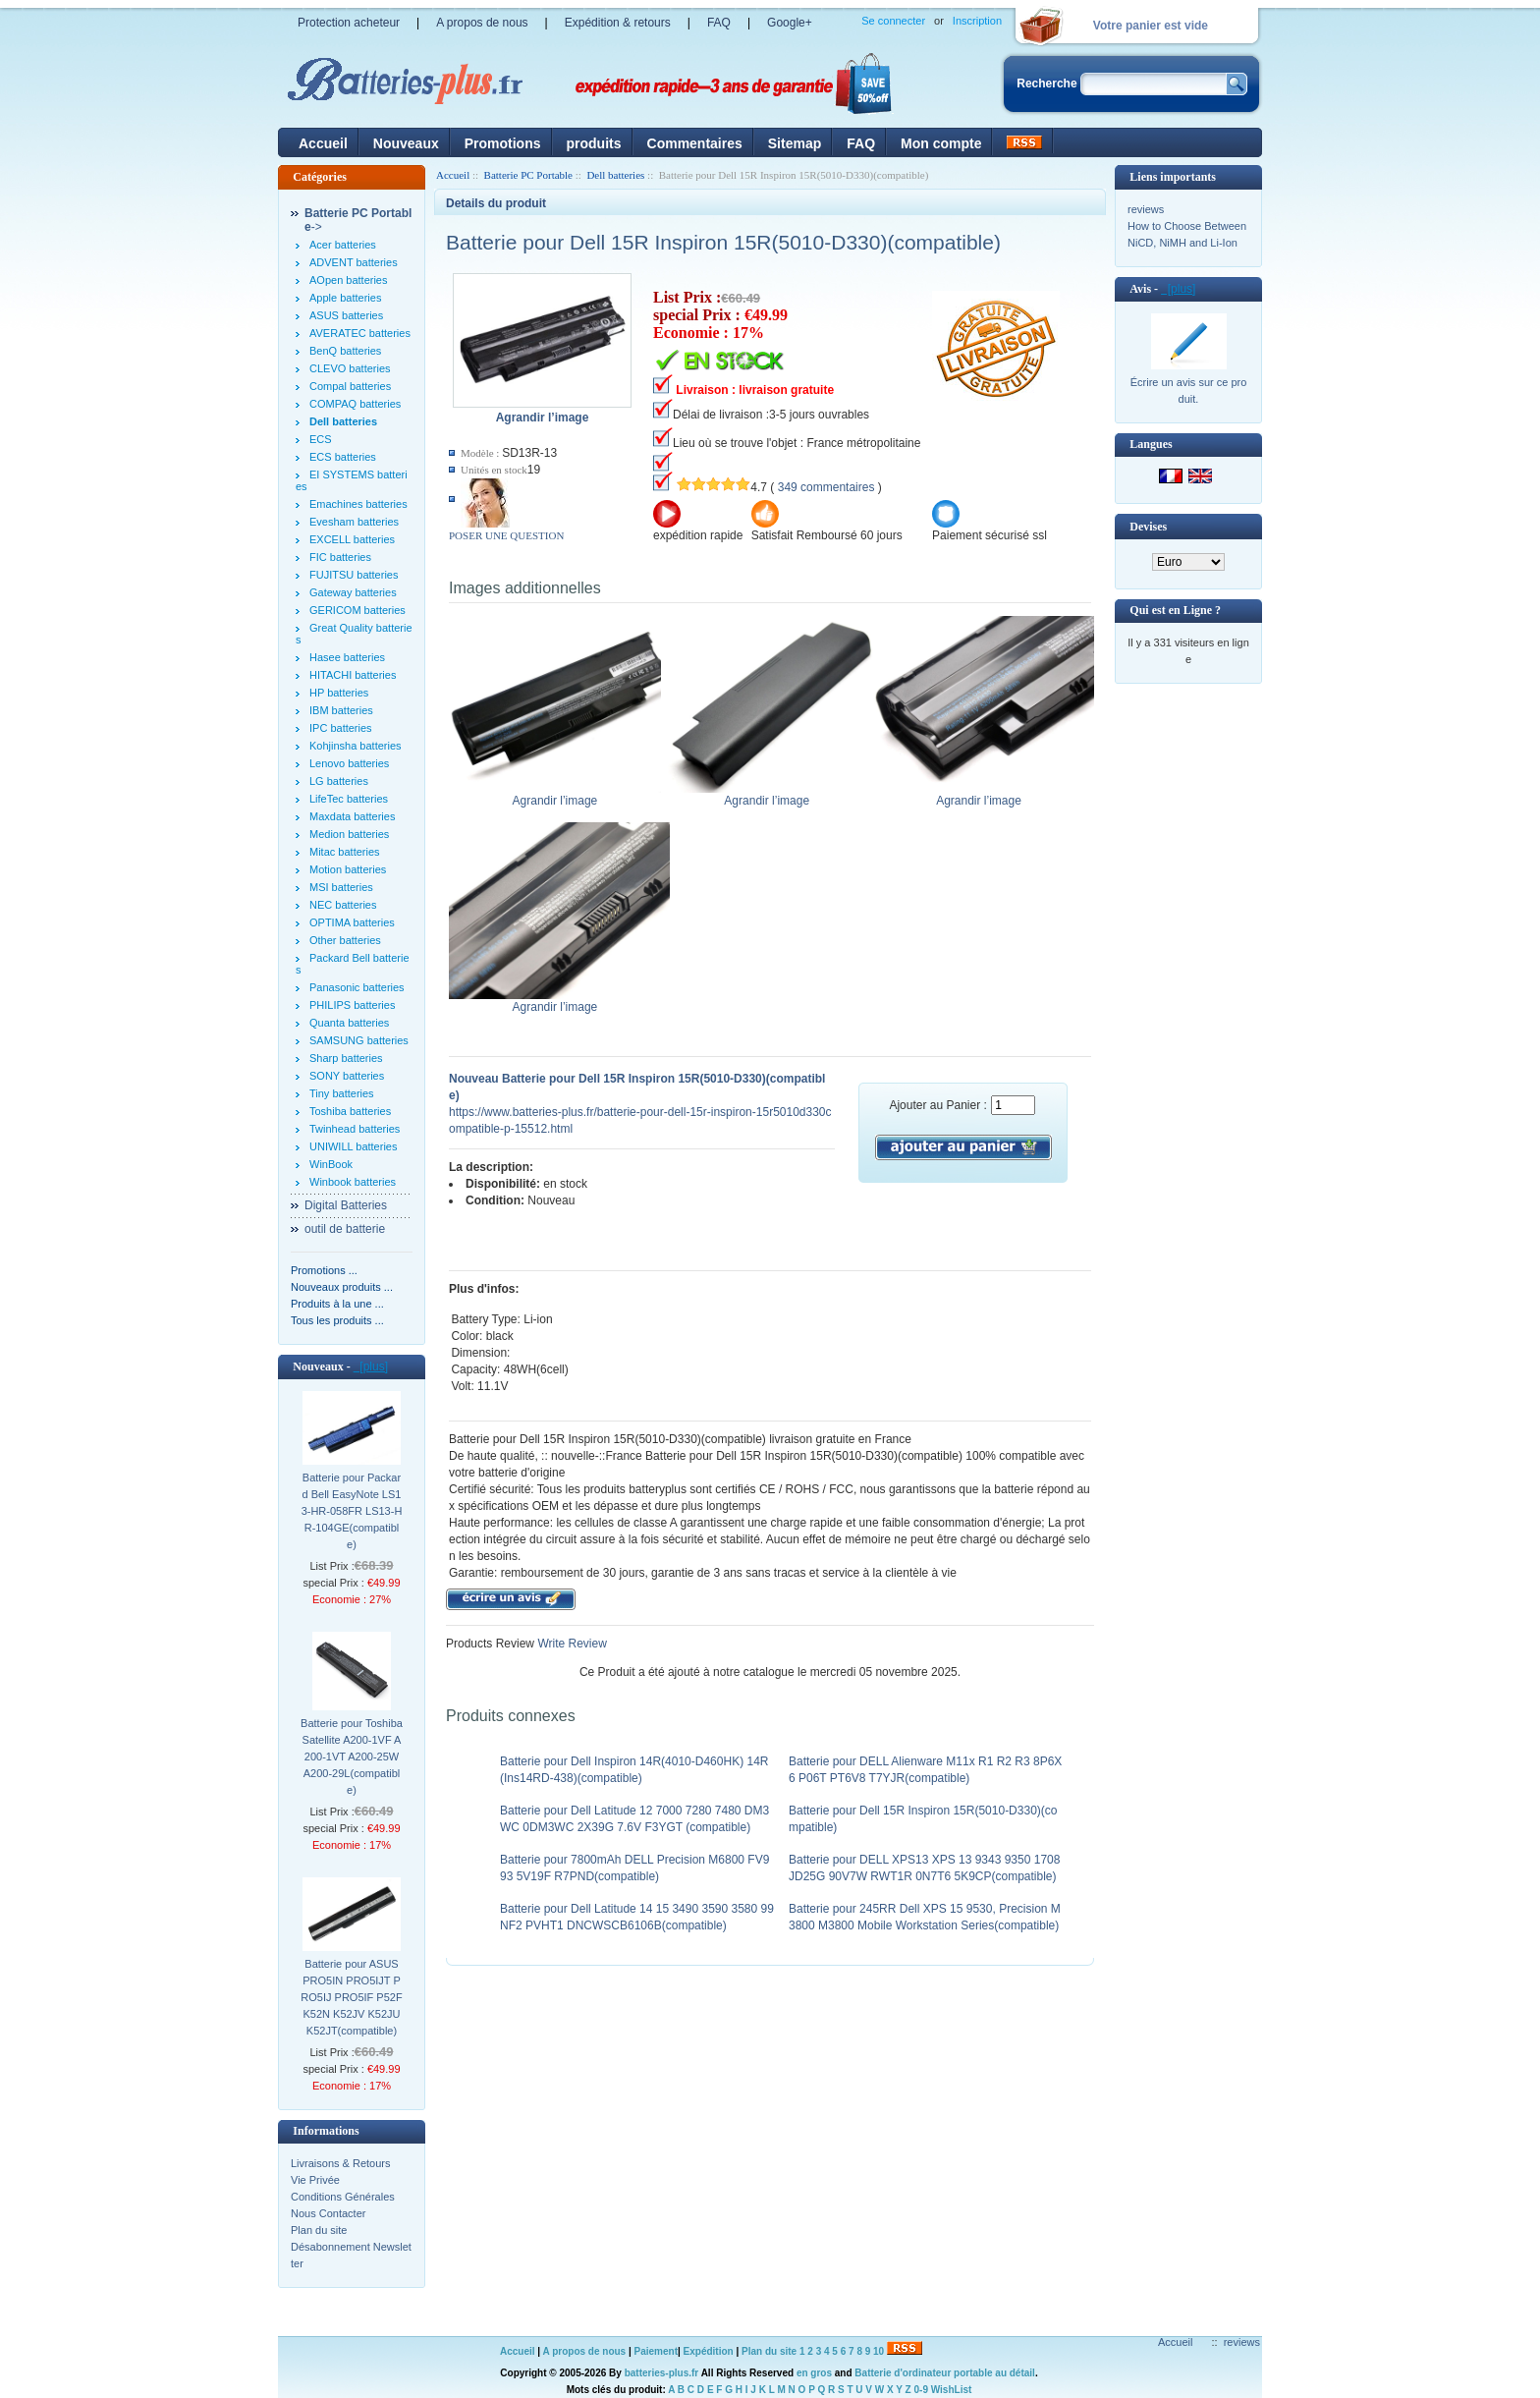 Image resolution: width=1540 pixels, height=2398 pixels. What do you see at coordinates (351, 1997) in the screenshot?
I see `Batterie pour ASUS PRO5IN PRO5IJT PRO5IJ PRO5IF P52F K52N K52JV K52JU K52JT(compatible)` at bounding box center [351, 1997].